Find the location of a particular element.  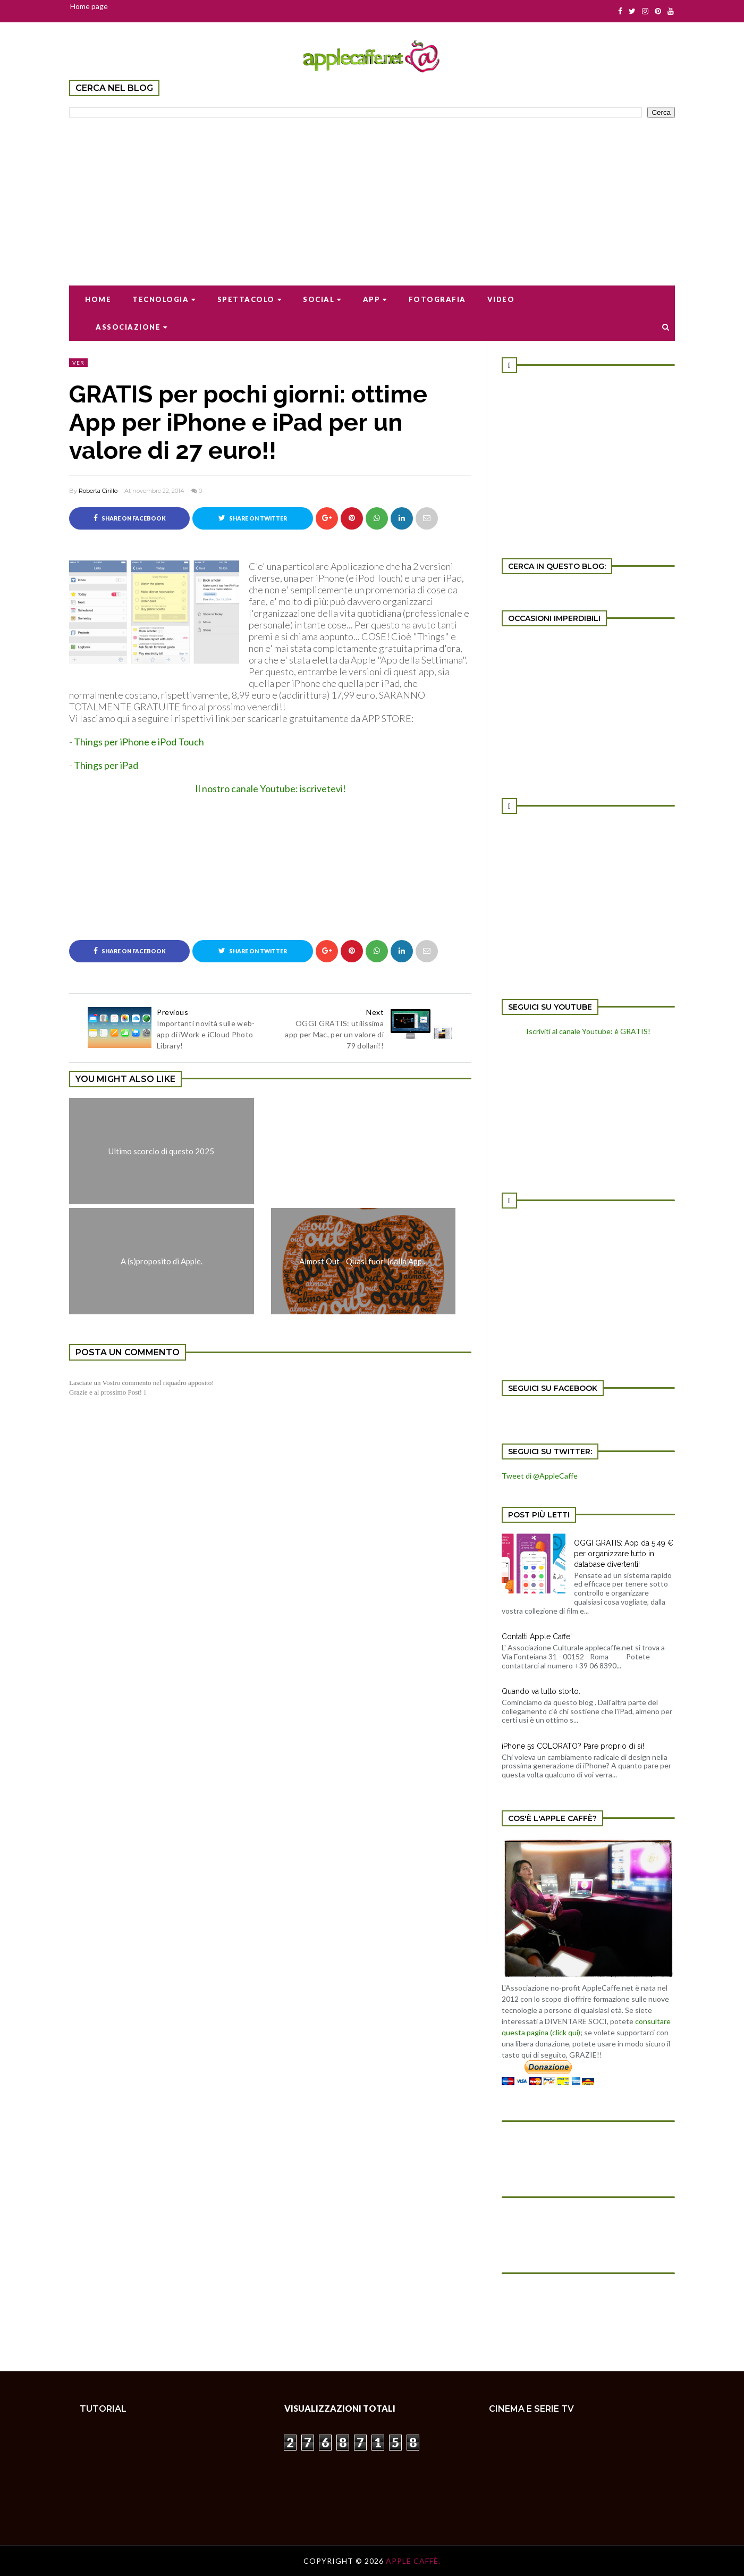

Contatti Apple Caffe' is located at coordinates (537, 1636).